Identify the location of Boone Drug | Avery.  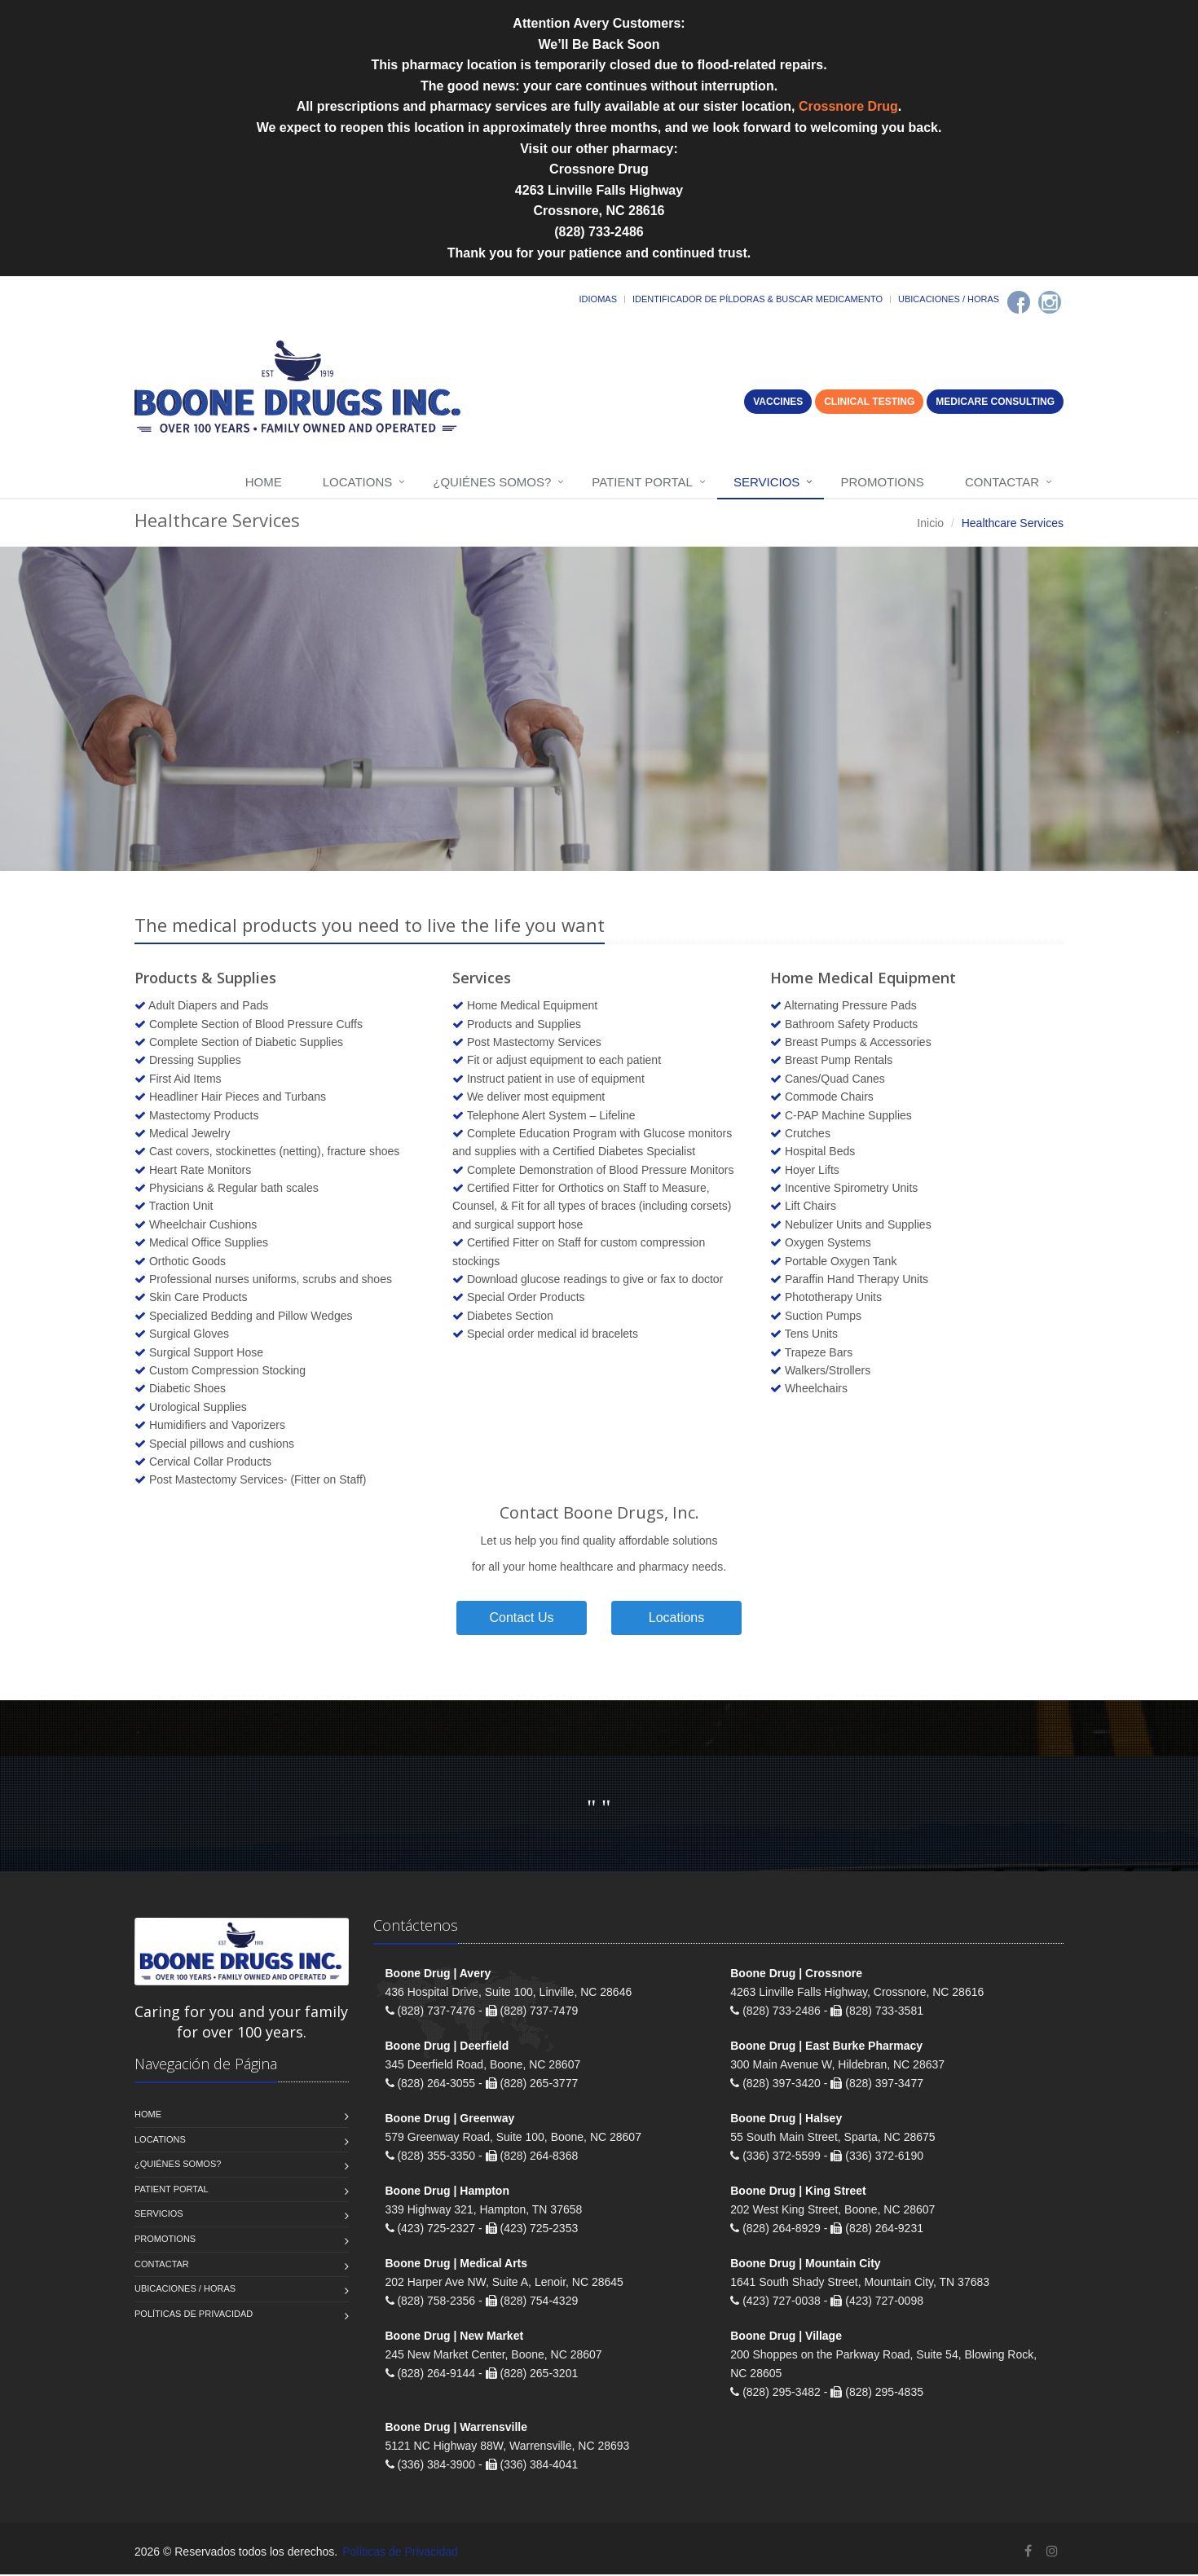
(438, 1975).